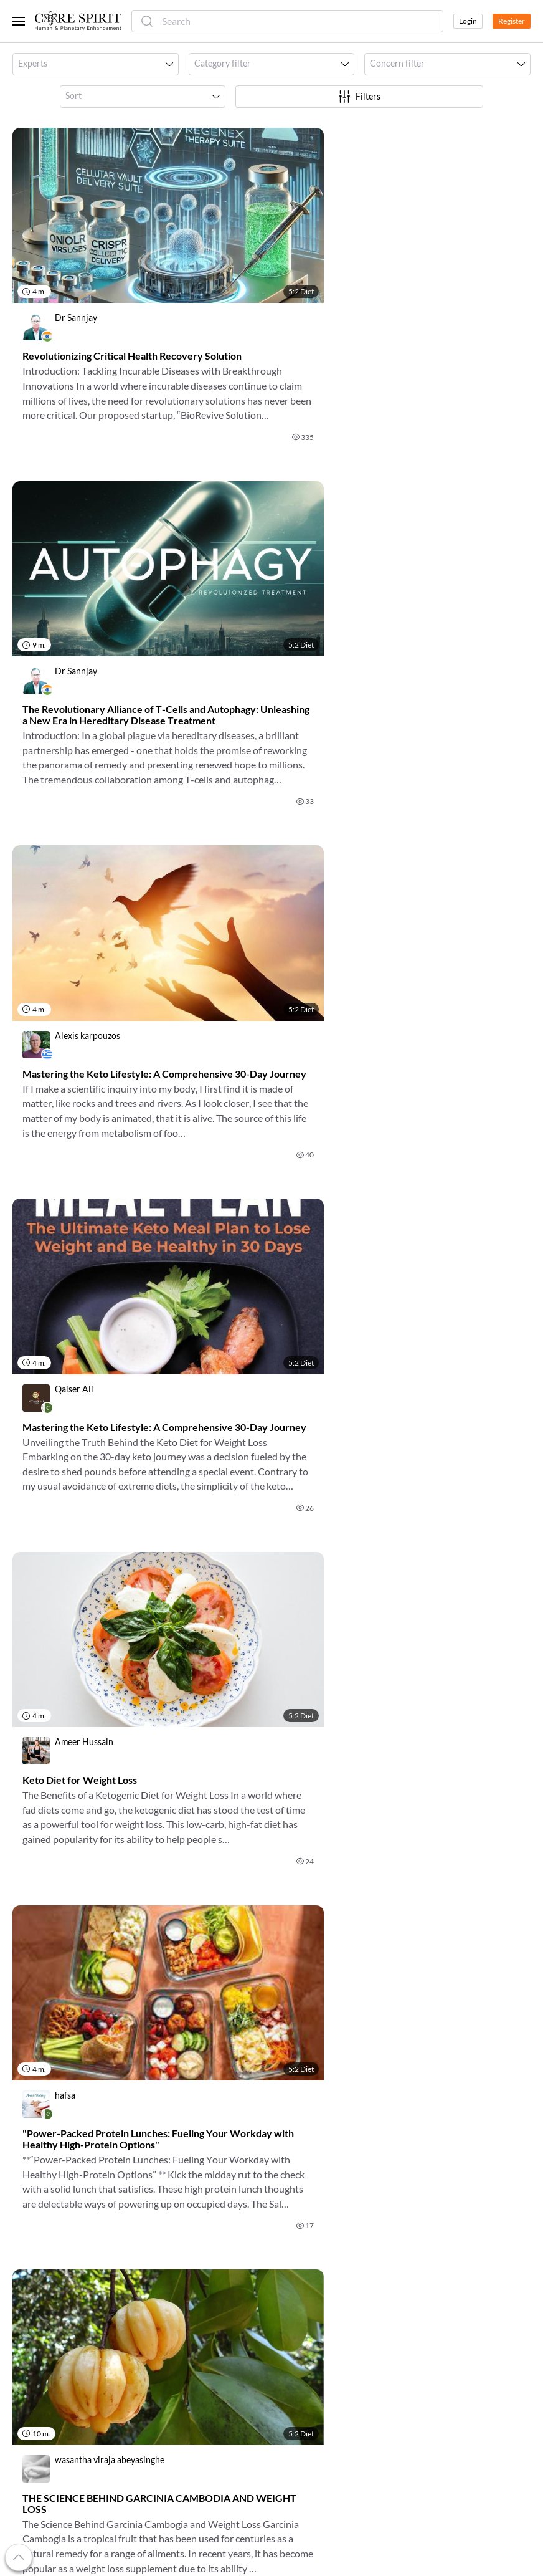 Image resolution: width=543 pixels, height=2576 pixels. What do you see at coordinates (436, 2270) in the screenshot?
I see `Privacy Policy` at bounding box center [436, 2270].